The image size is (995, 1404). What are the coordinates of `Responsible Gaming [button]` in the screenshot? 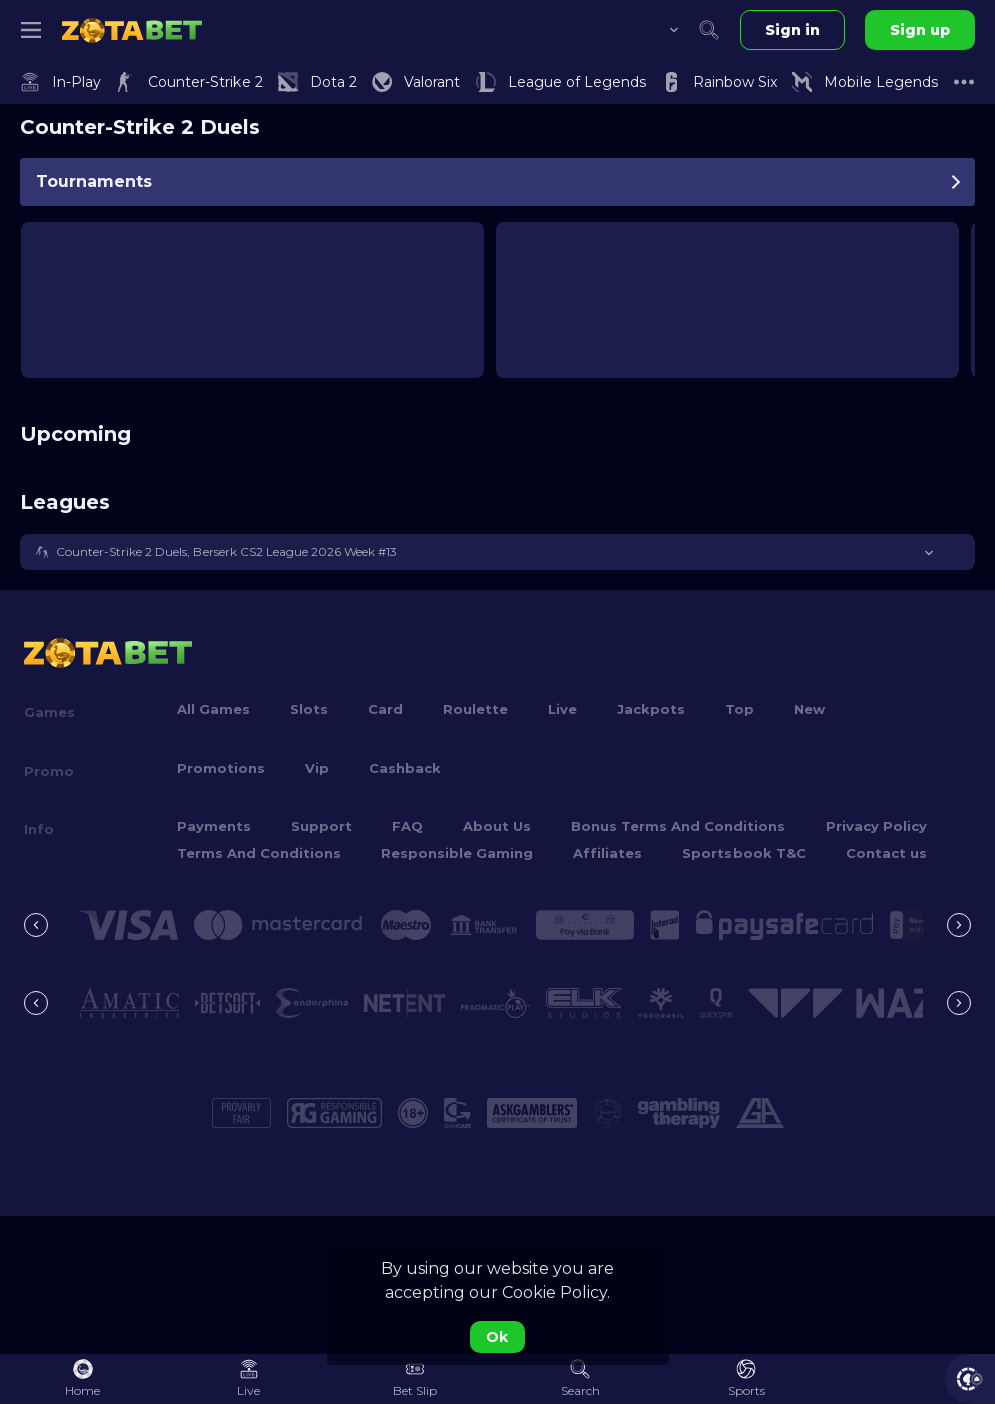 It's located at (457, 853).